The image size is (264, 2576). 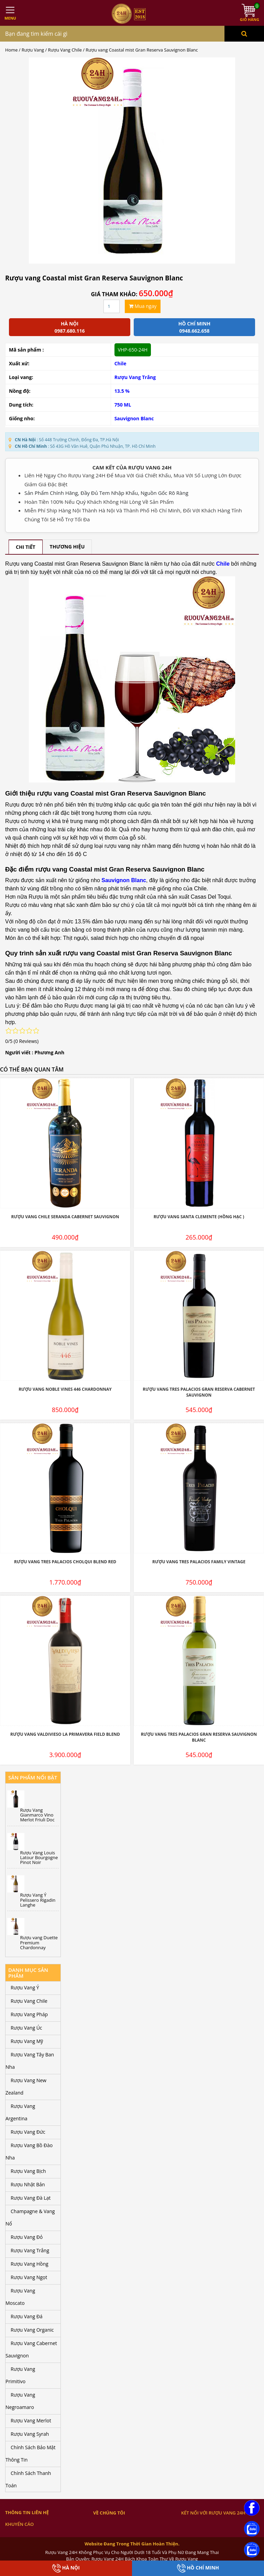 What do you see at coordinates (199, 1737) in the screenshot?
I see `Rượu Vang Tres Palacios Gran Reserva Sauvignon Blanc` at bounding box center [199, 1737].